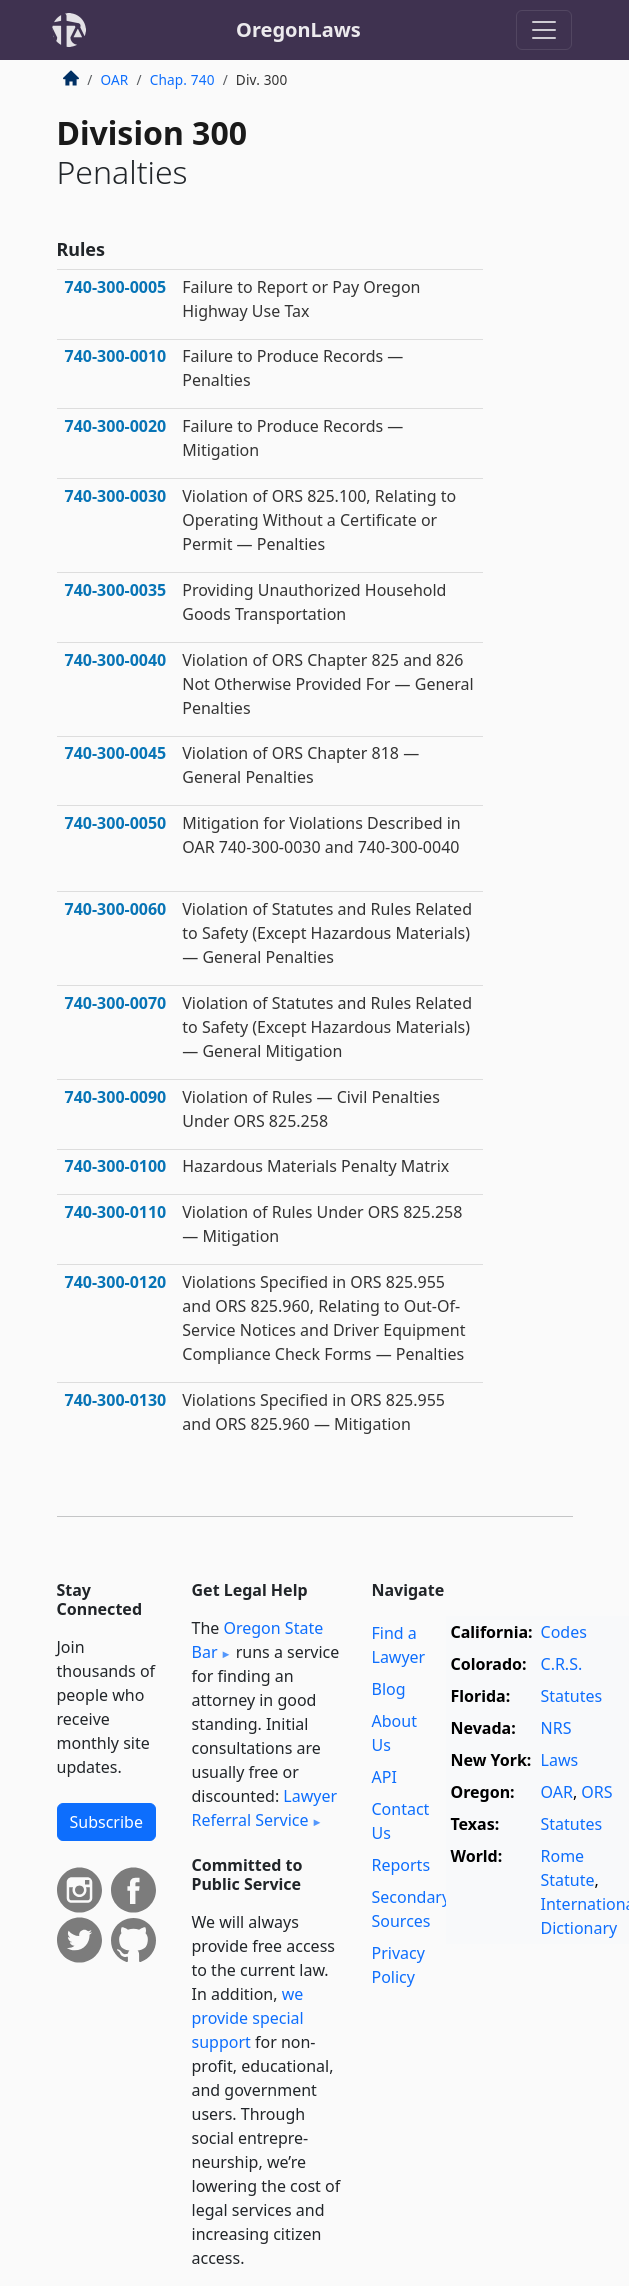  I want to click on ORS, so click(596, 1792).